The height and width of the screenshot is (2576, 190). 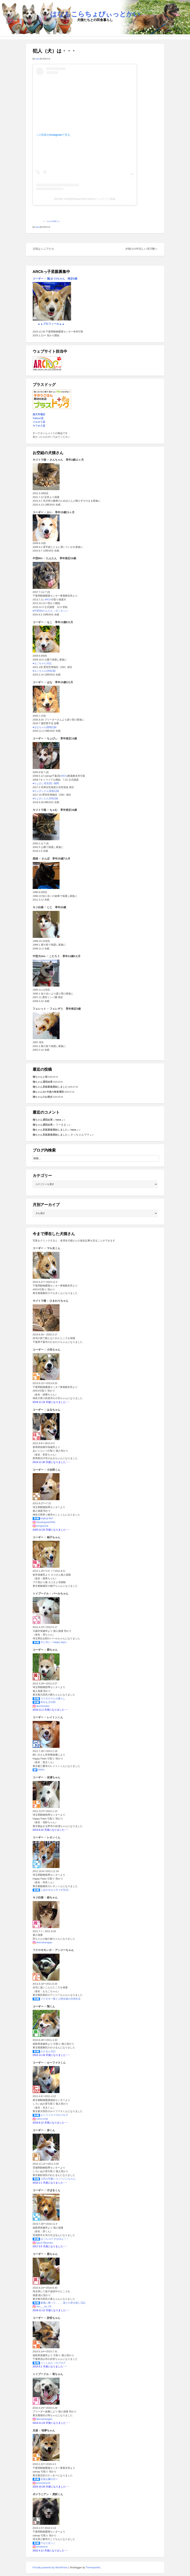 I want to click on ●はなちゃん闘病記録, so click(x=45, y=727).